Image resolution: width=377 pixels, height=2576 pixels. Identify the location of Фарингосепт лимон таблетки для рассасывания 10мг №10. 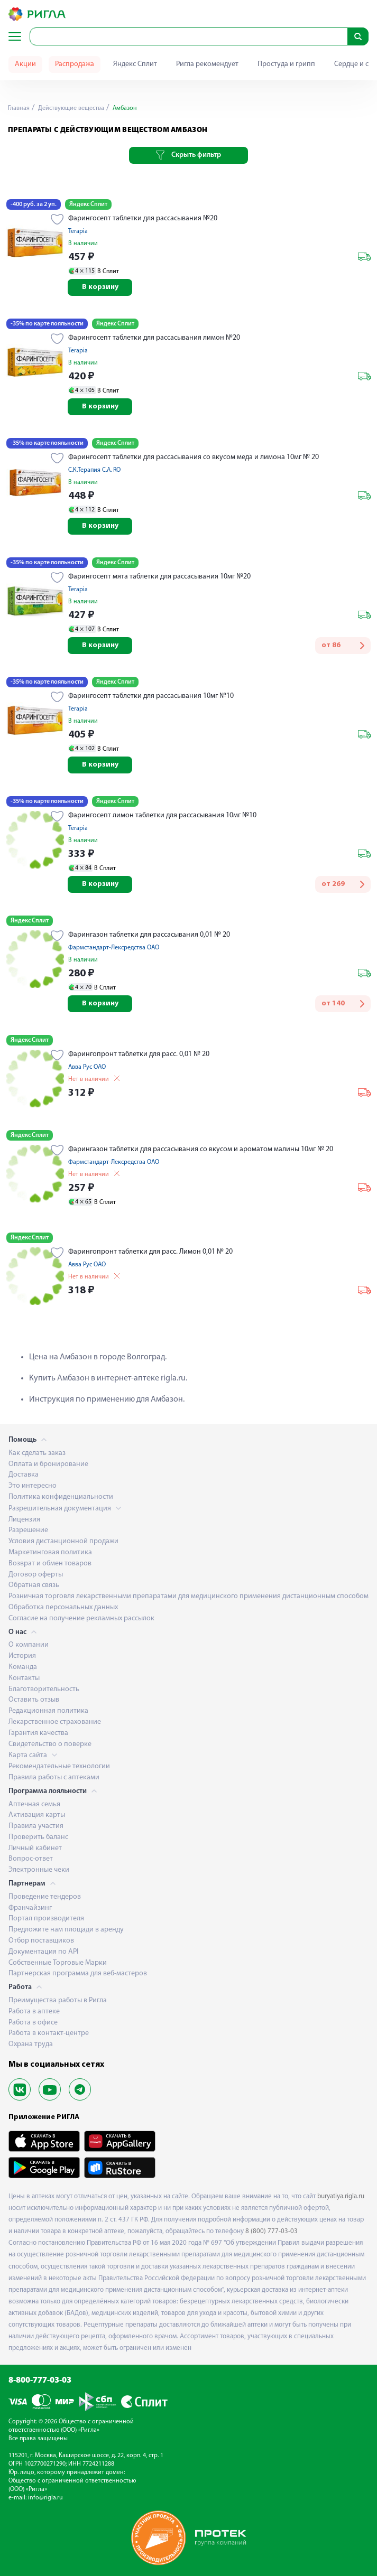
(162, 815).